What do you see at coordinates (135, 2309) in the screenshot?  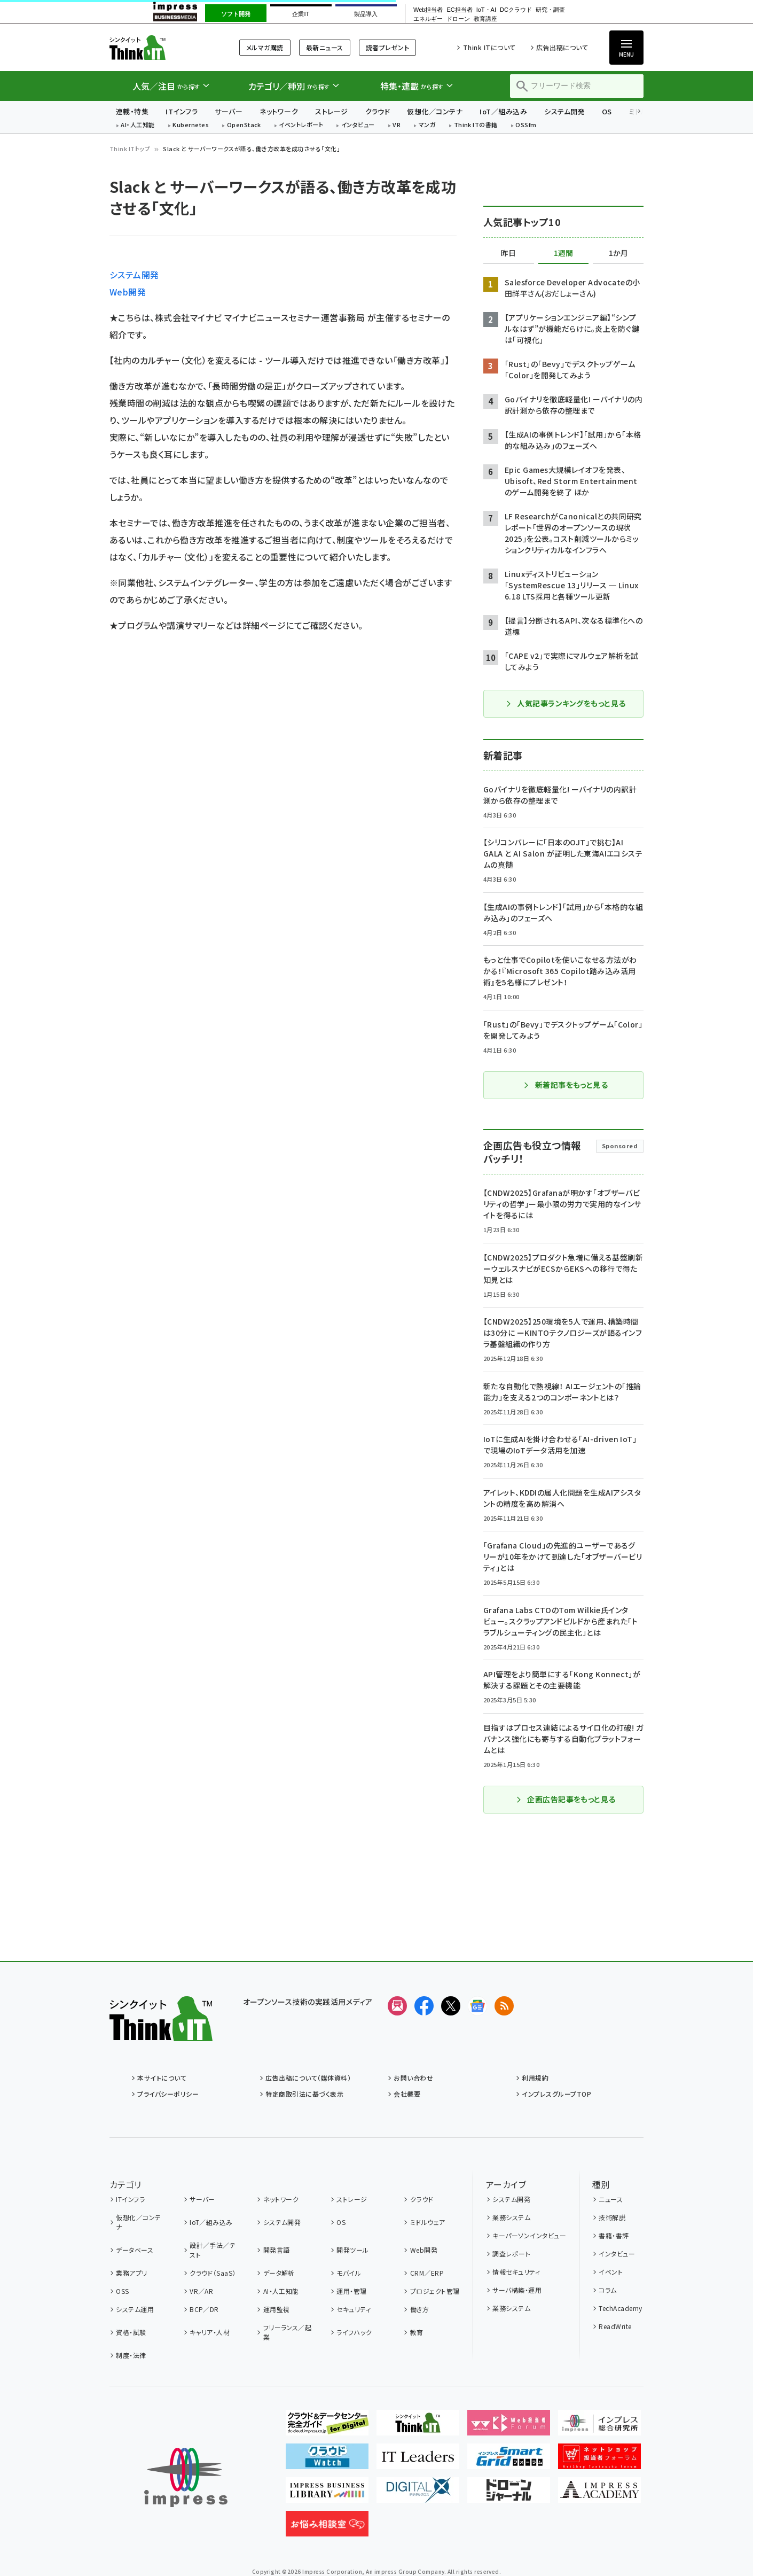 I see `システム運用` at bounding box center [135, 2309].